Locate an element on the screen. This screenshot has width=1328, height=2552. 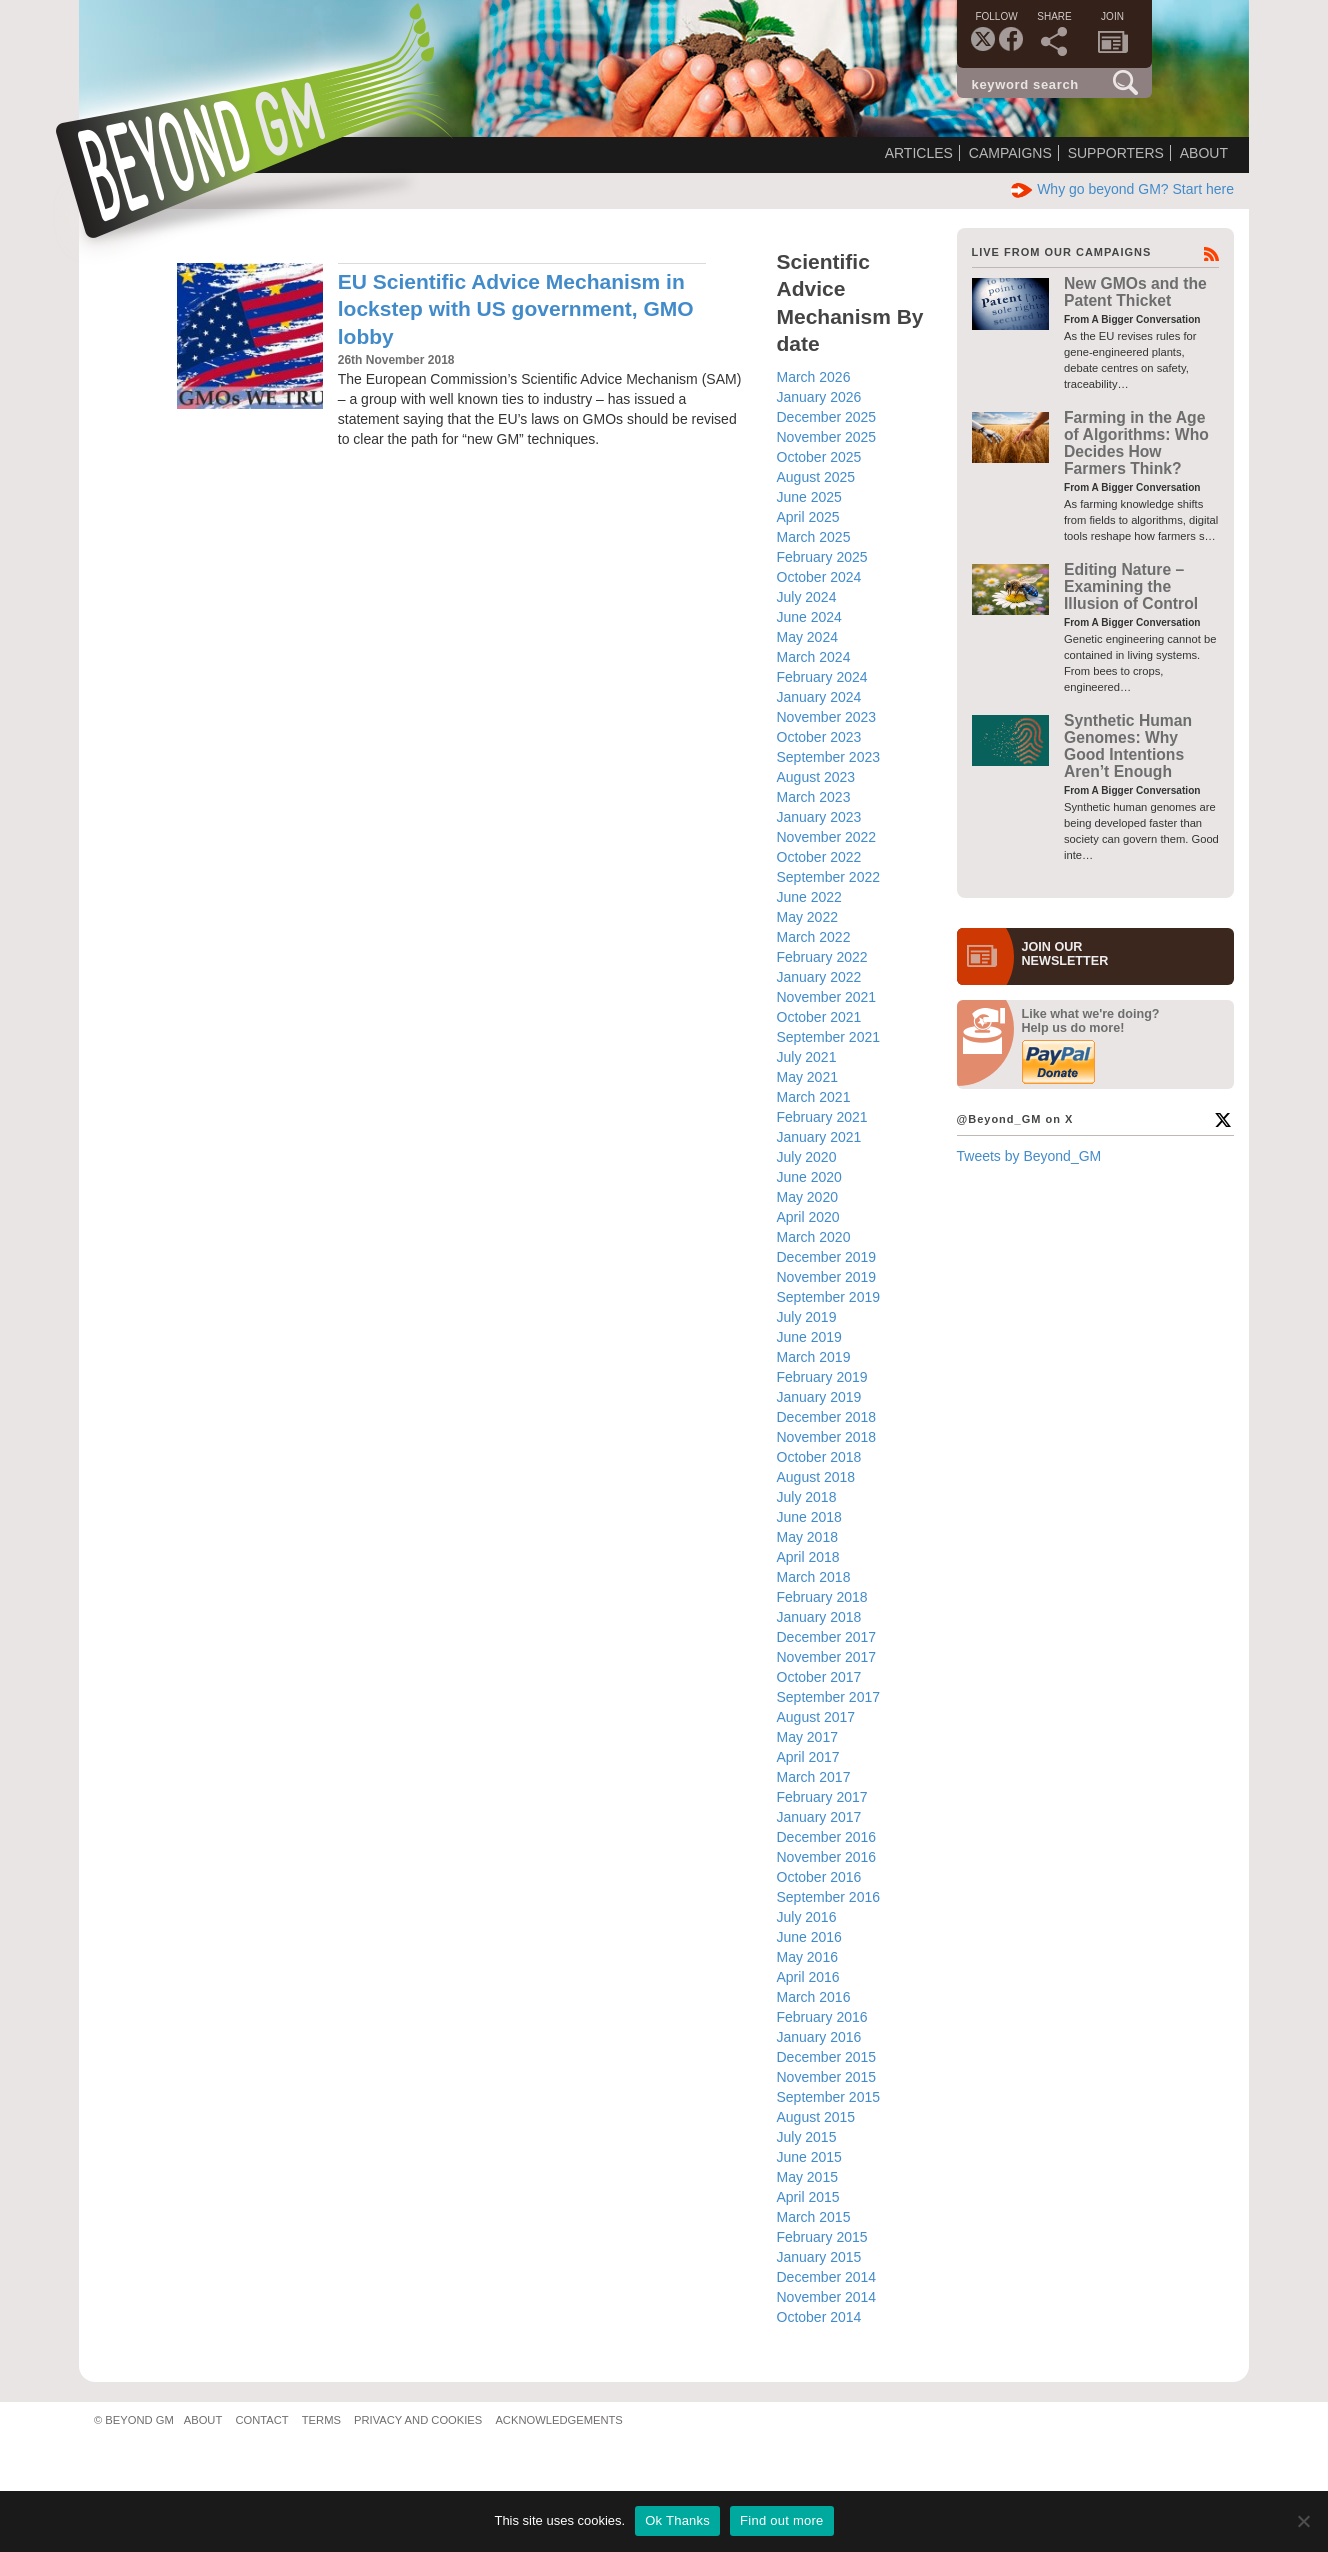
December 2017 is located at coordinates (827, 1637).